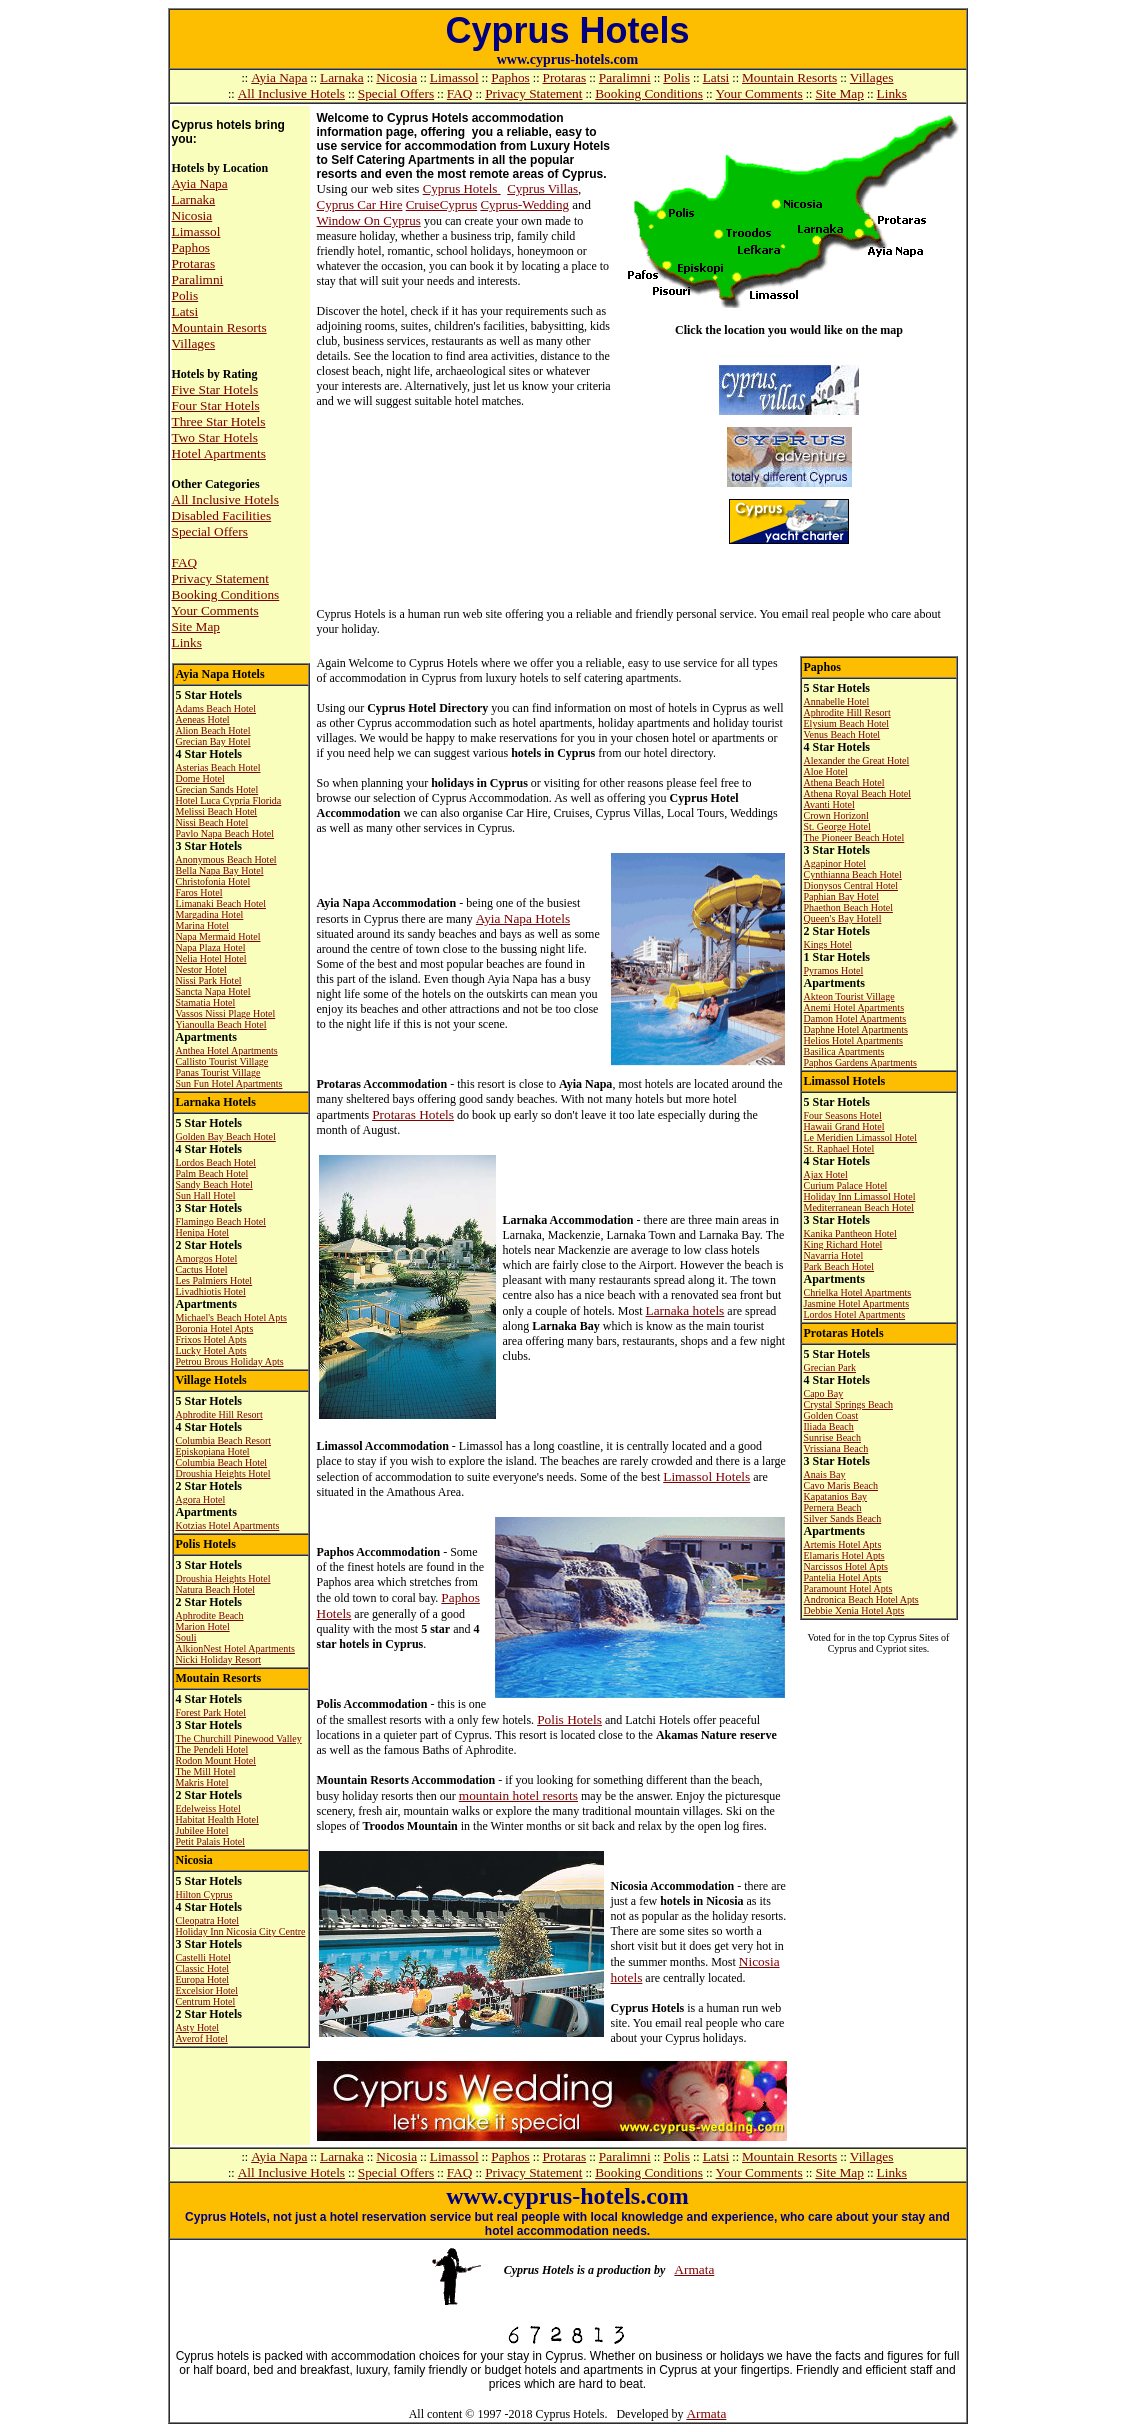  What do you see at coordinates (216, 405) in the screenshot?
I see `Four Star Hotels` at bounding box center [216, 405].